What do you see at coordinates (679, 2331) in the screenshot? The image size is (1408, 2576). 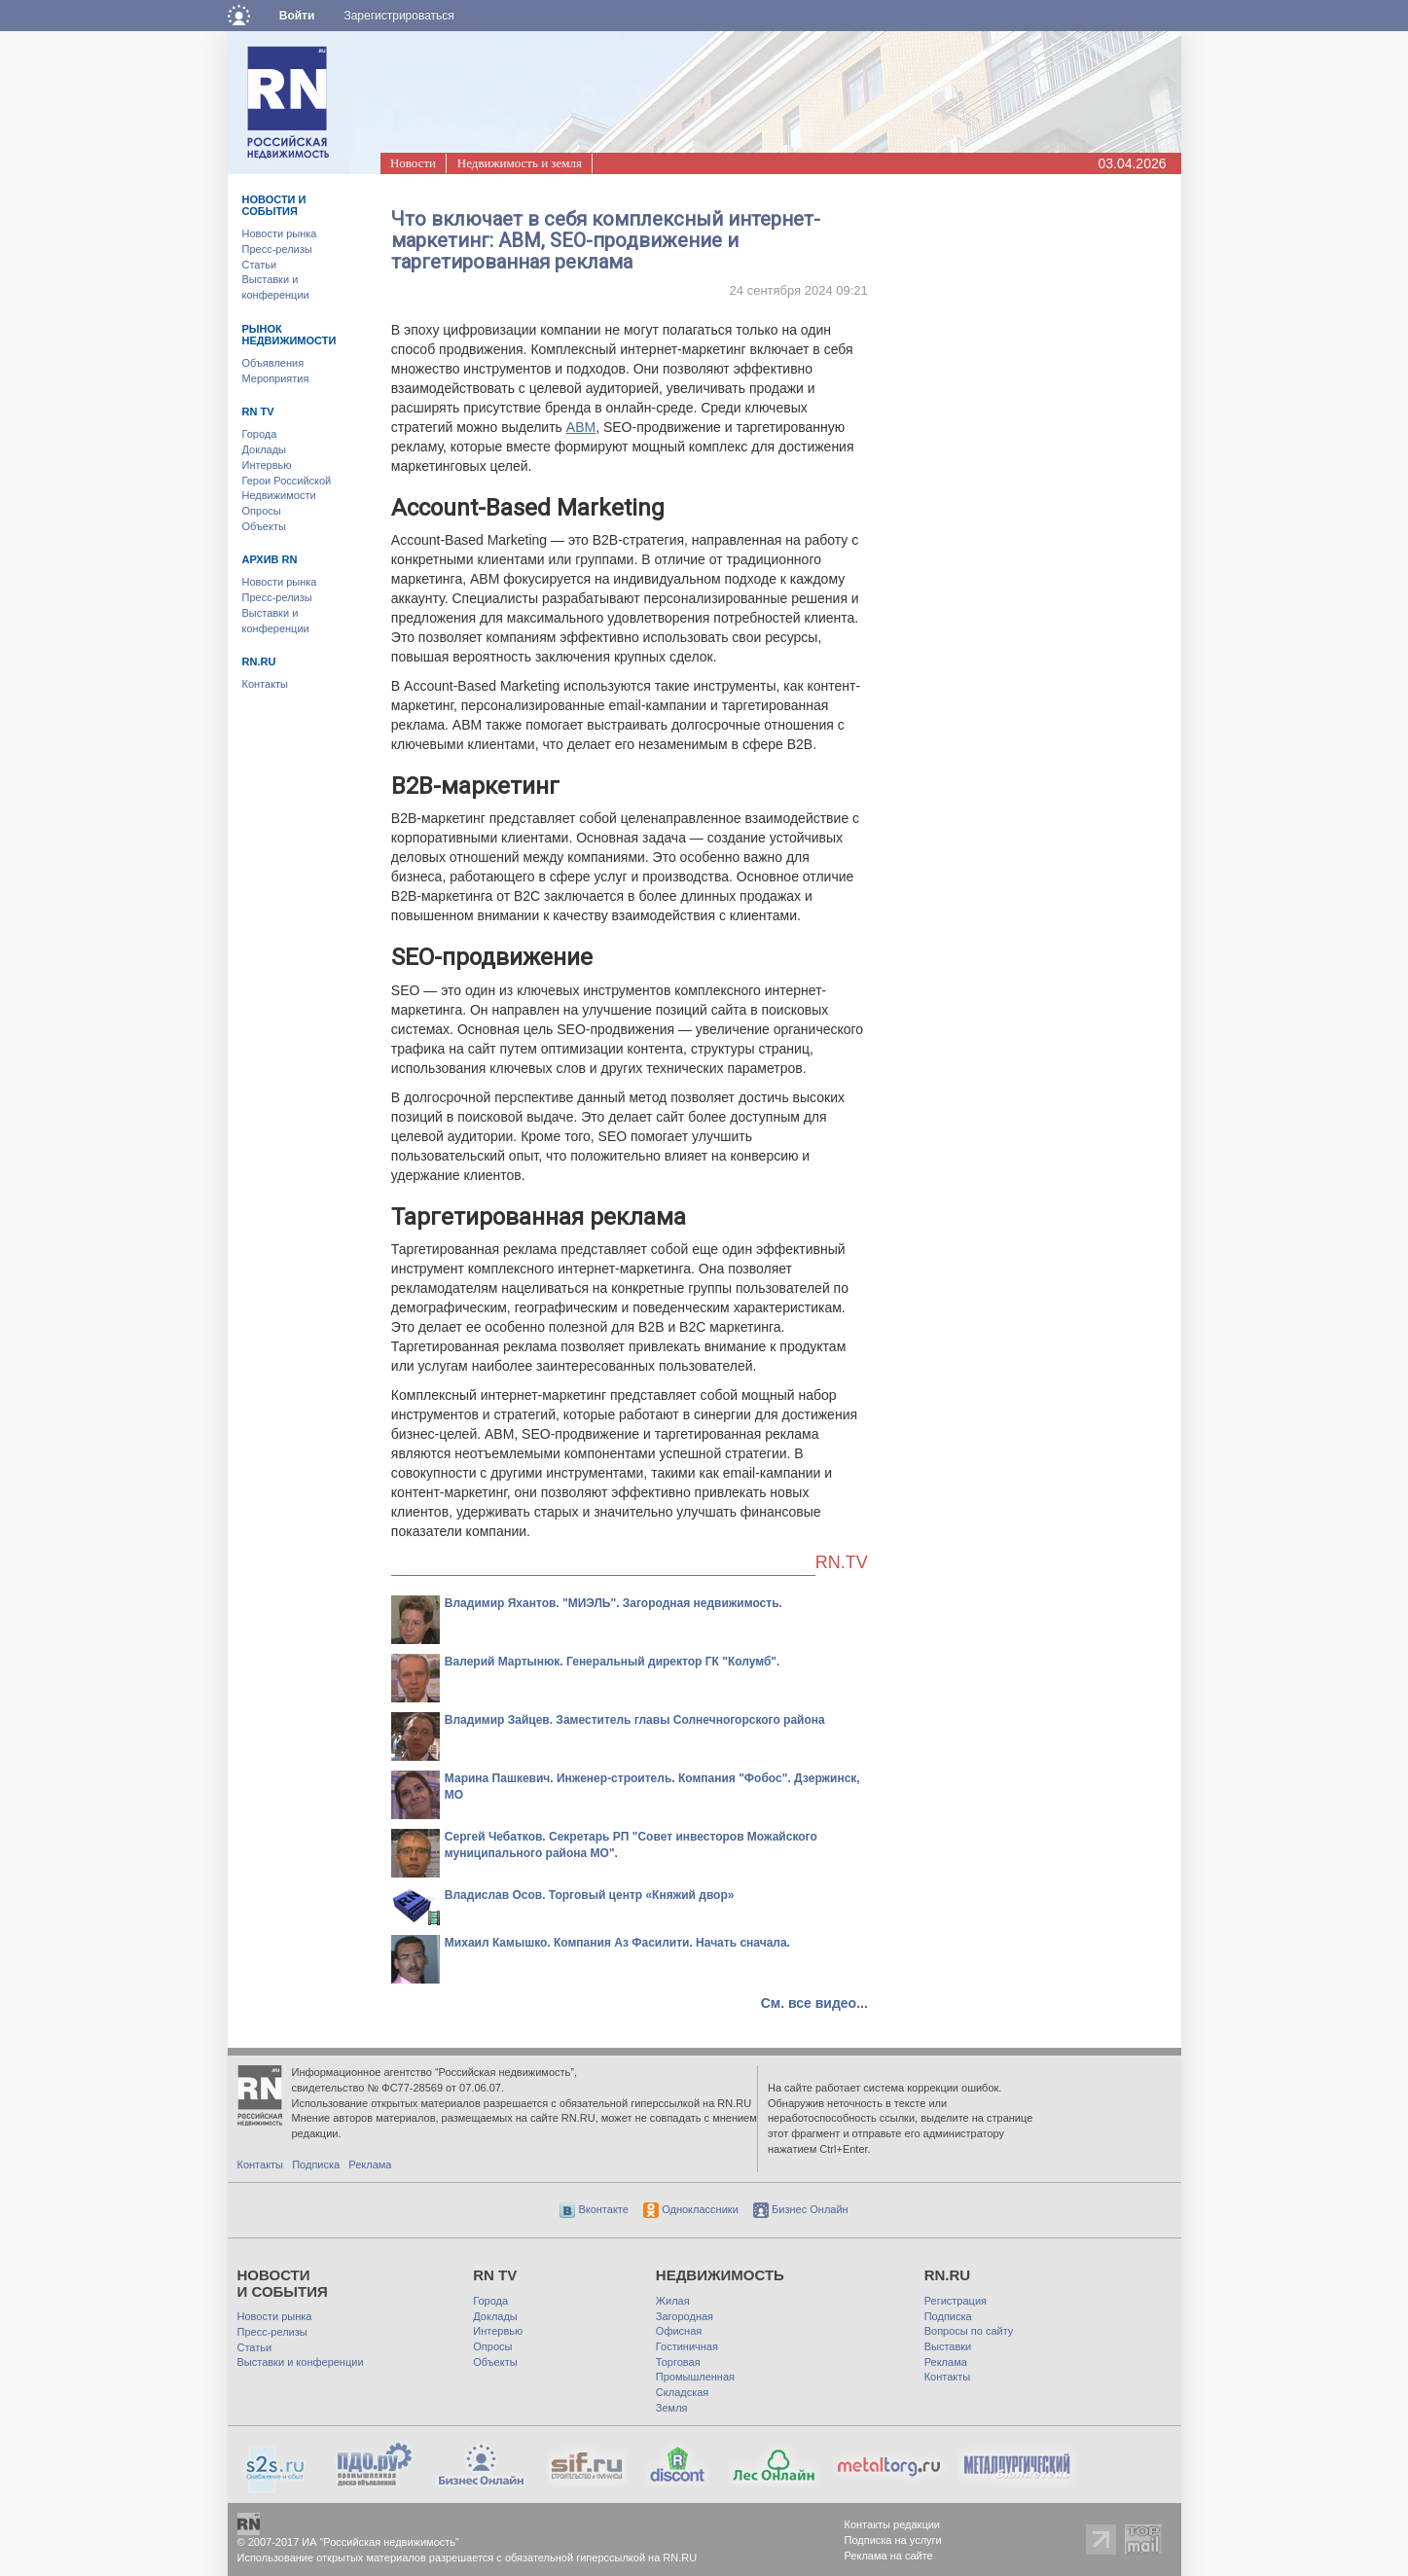 I see `Офисная` at bounding box center [679, 2331].